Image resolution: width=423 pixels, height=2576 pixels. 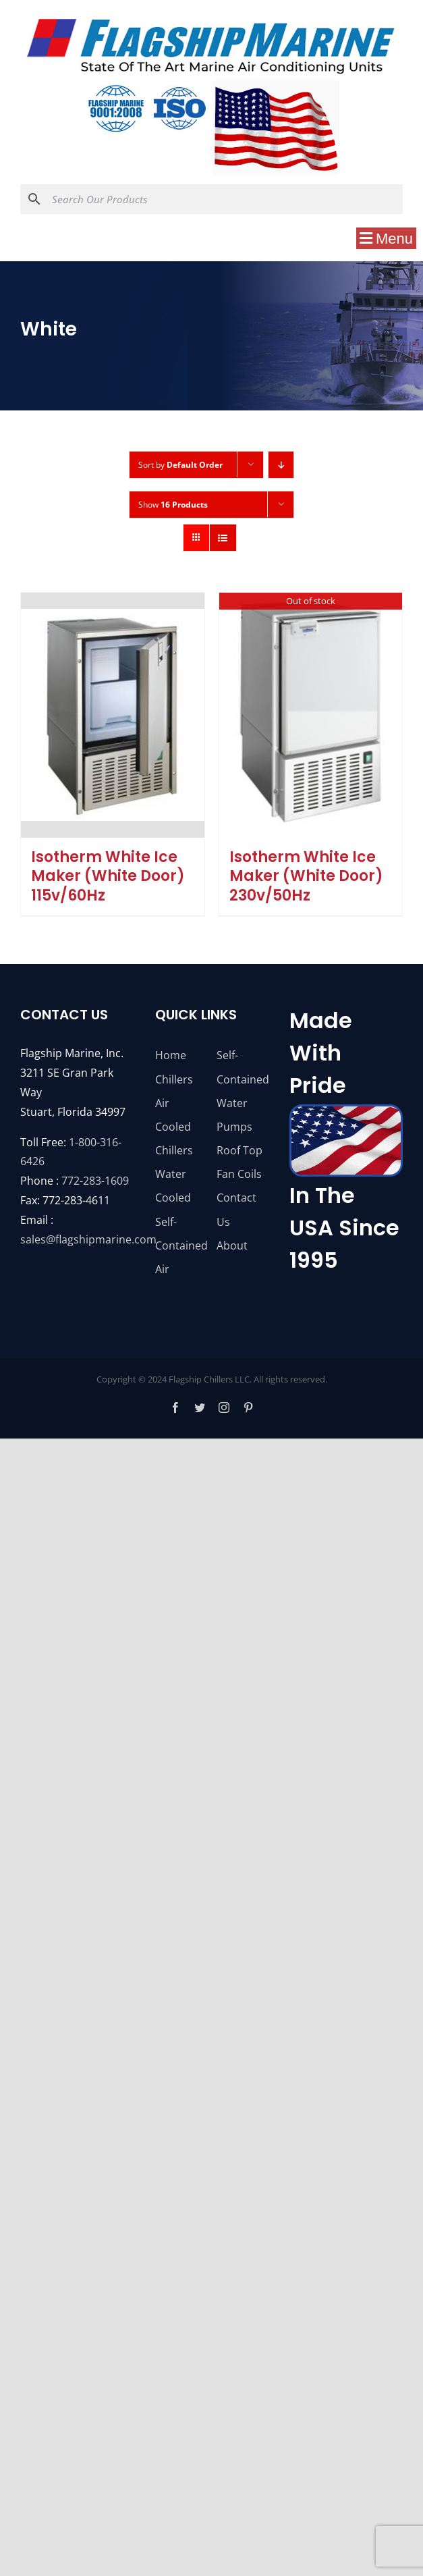 What do you see at coordinates (180, 465) in the screenshot?
I see `Sort by` at bounding box center [180, 465].